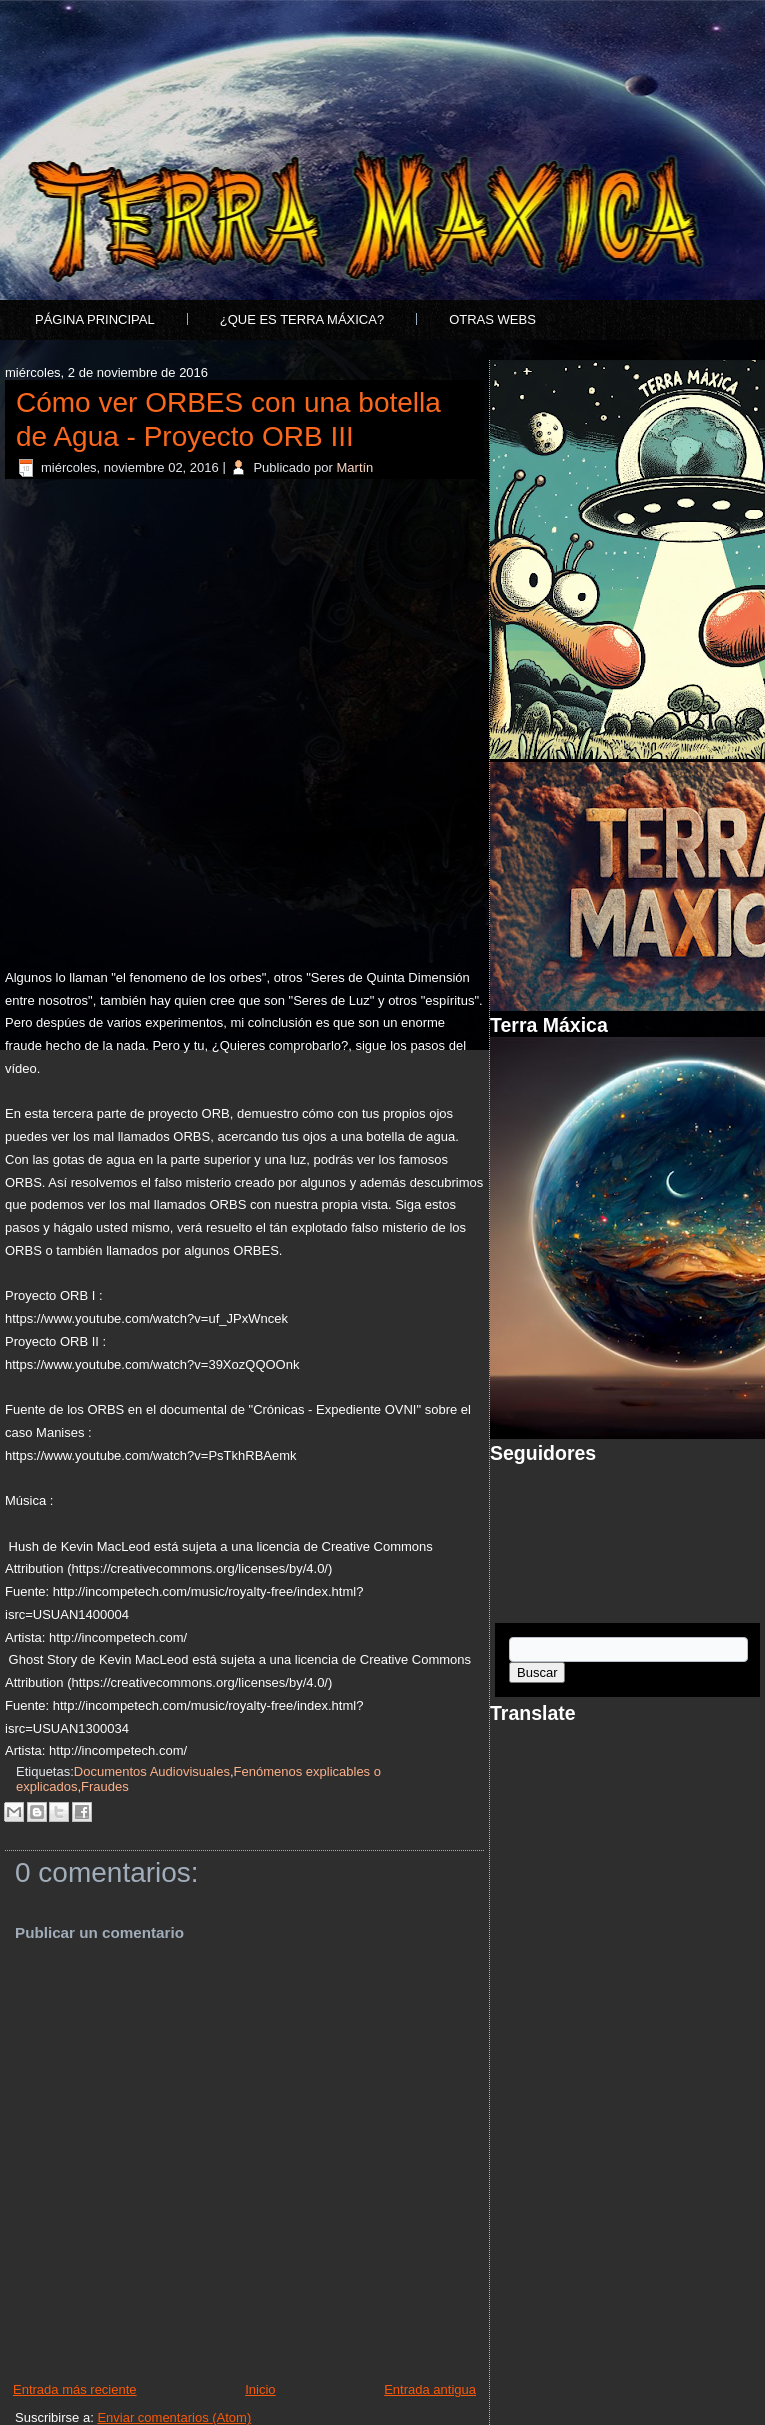  What do you see at coordinates (430, 2389) in the screenshot?
I see `Entrada antigua` at bounding box center [430, 2389].